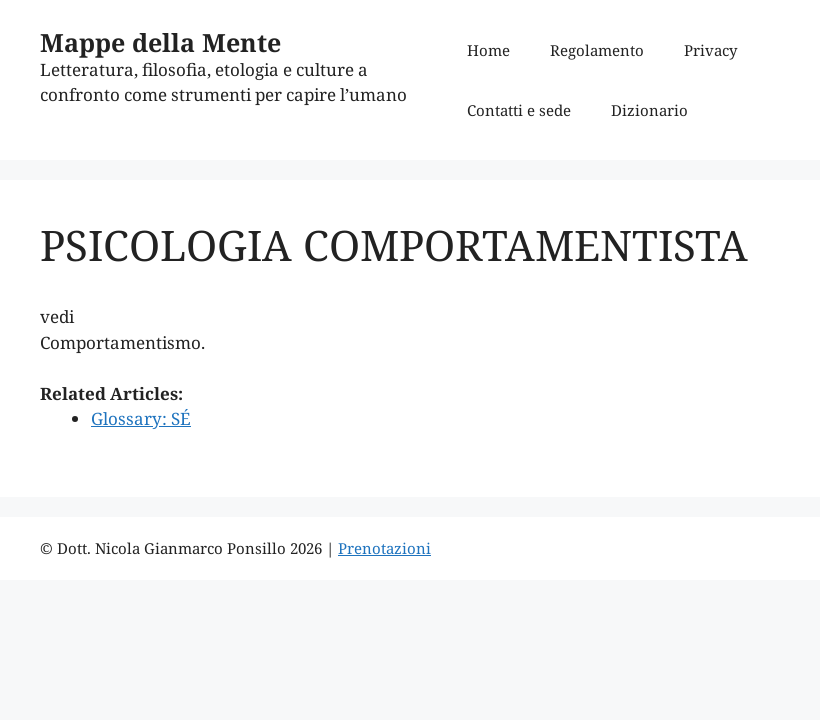 This screenshot has width=820, height=720. I want to click on Mappe della Mente, so click(160, 42).